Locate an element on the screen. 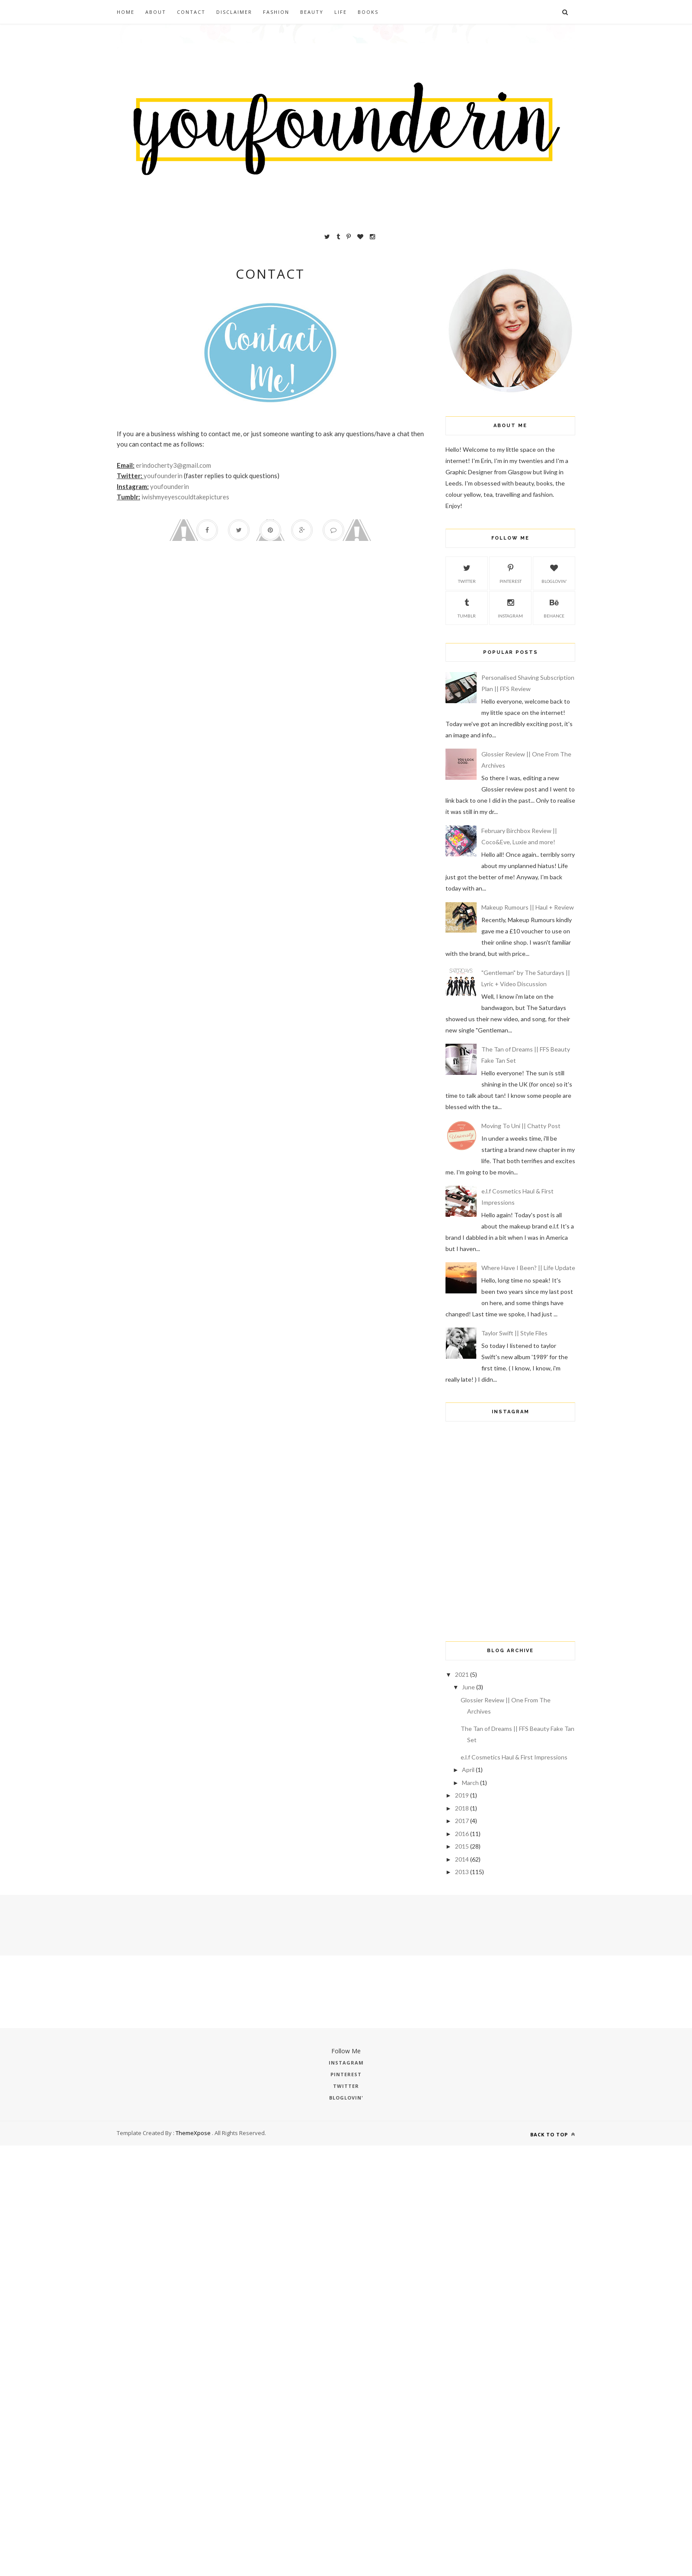  2013 is located at coordinates (462, 1871).